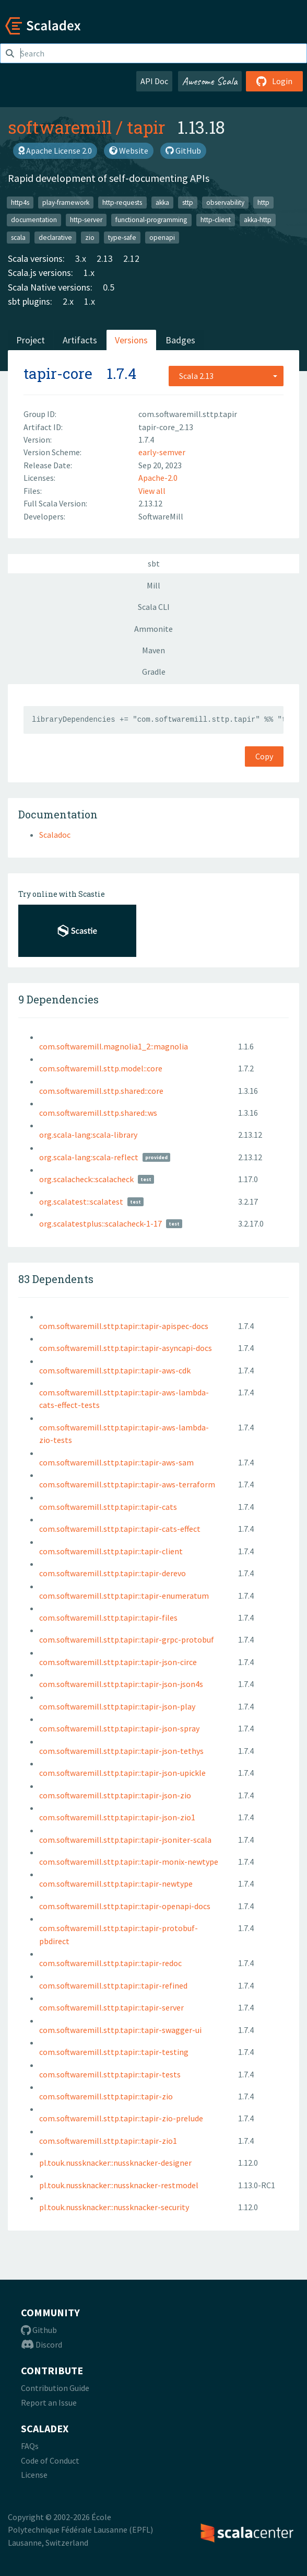  What do you see at coordinates (210, 81) in the screenshot?
I see `Awesome Scala` at bounding box center [210, 81].